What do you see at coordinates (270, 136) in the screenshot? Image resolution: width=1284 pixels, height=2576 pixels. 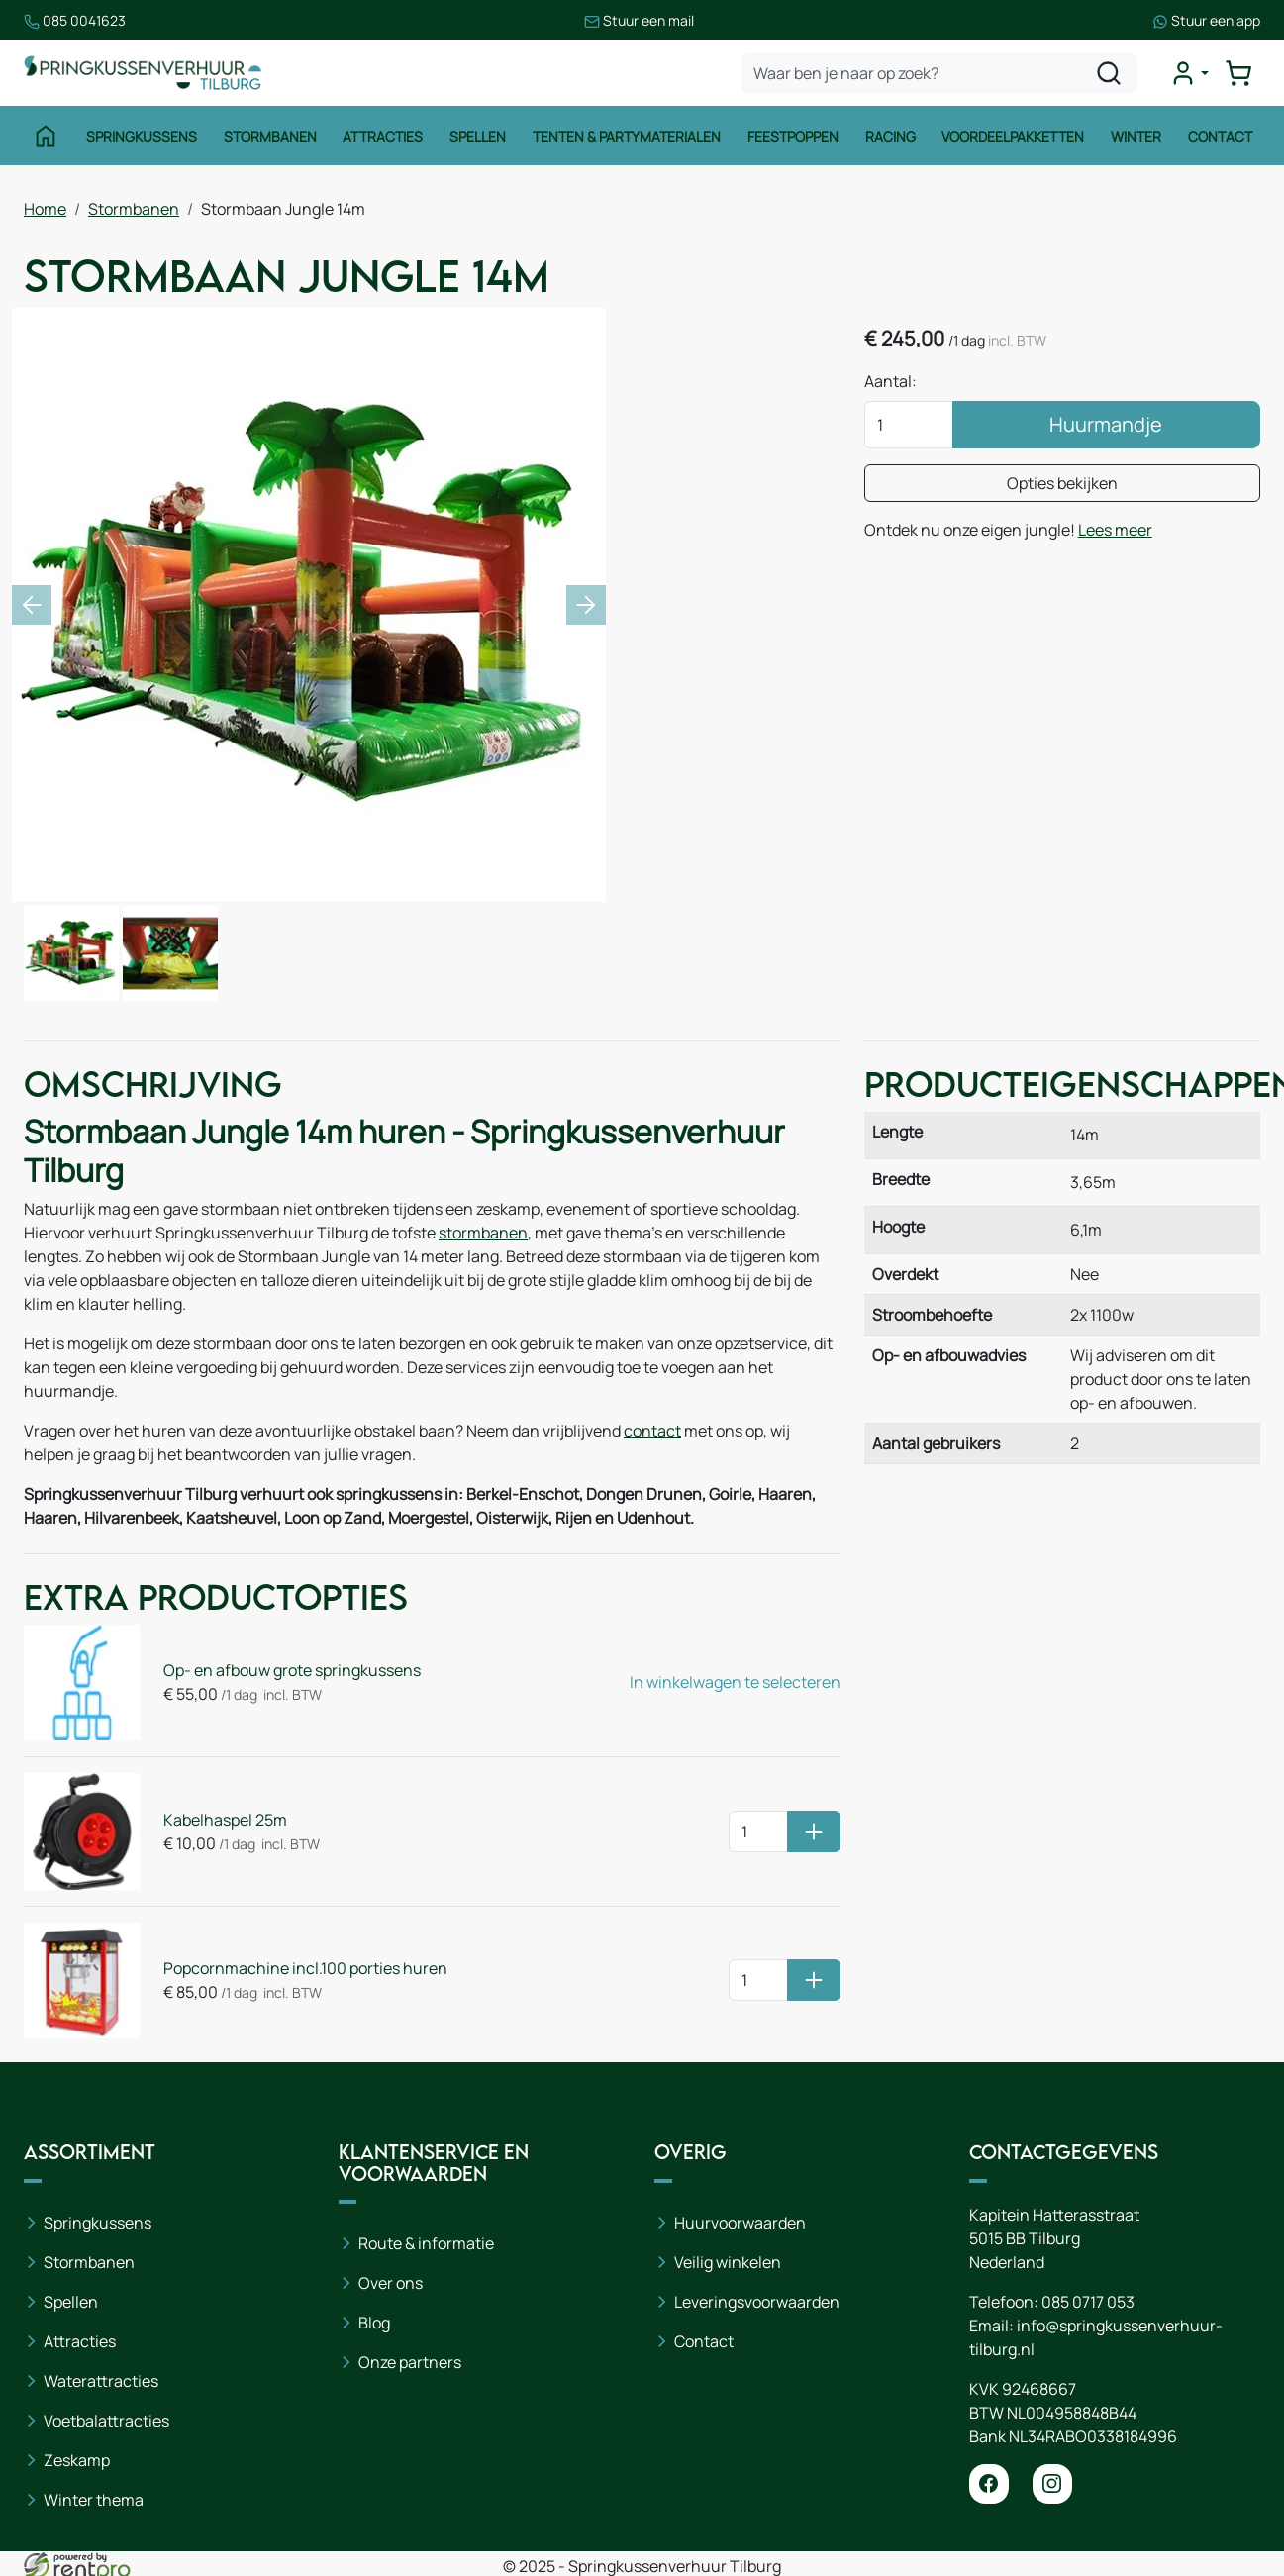 I see `Stormbanen` at bounding box center [270, 136].